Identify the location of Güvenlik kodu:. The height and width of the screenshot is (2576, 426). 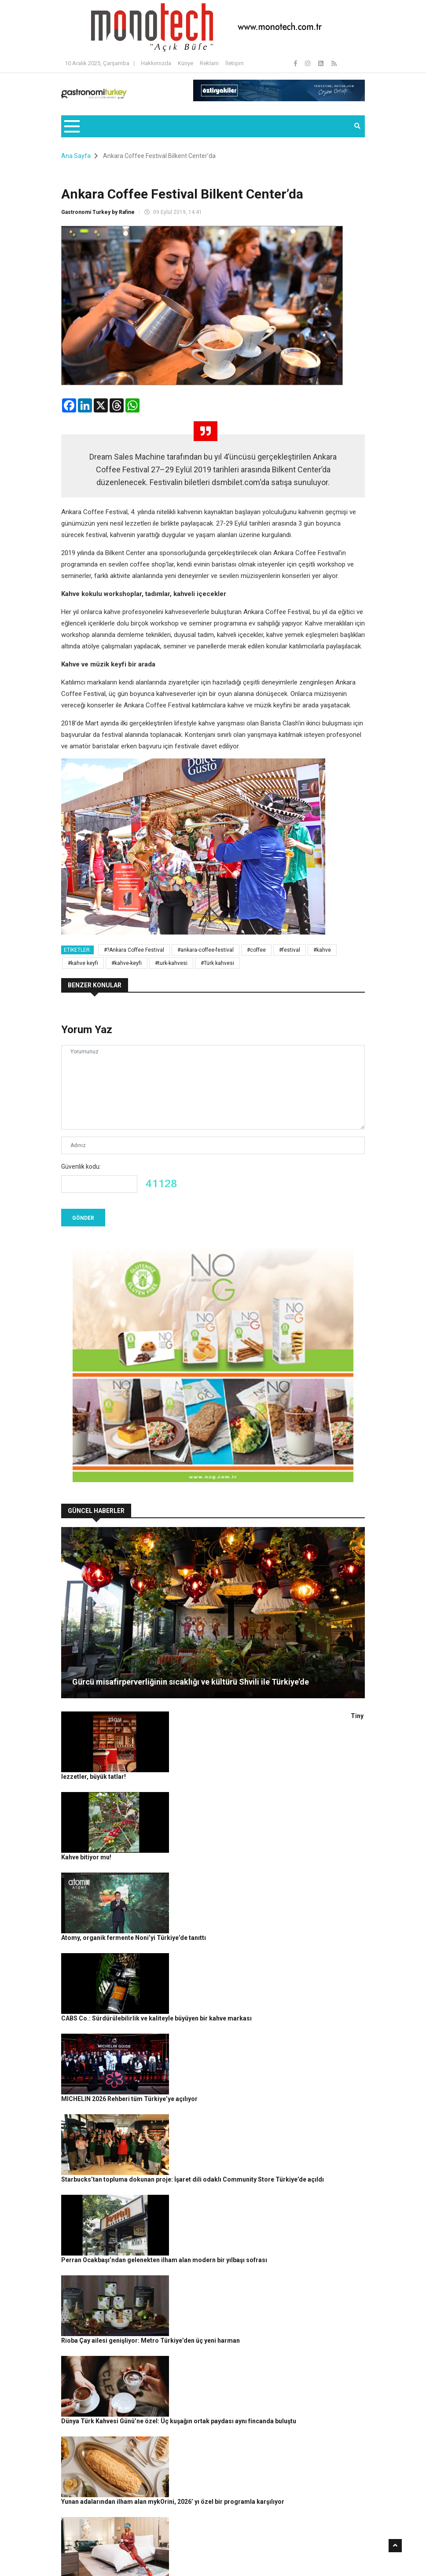
(81, 1166).